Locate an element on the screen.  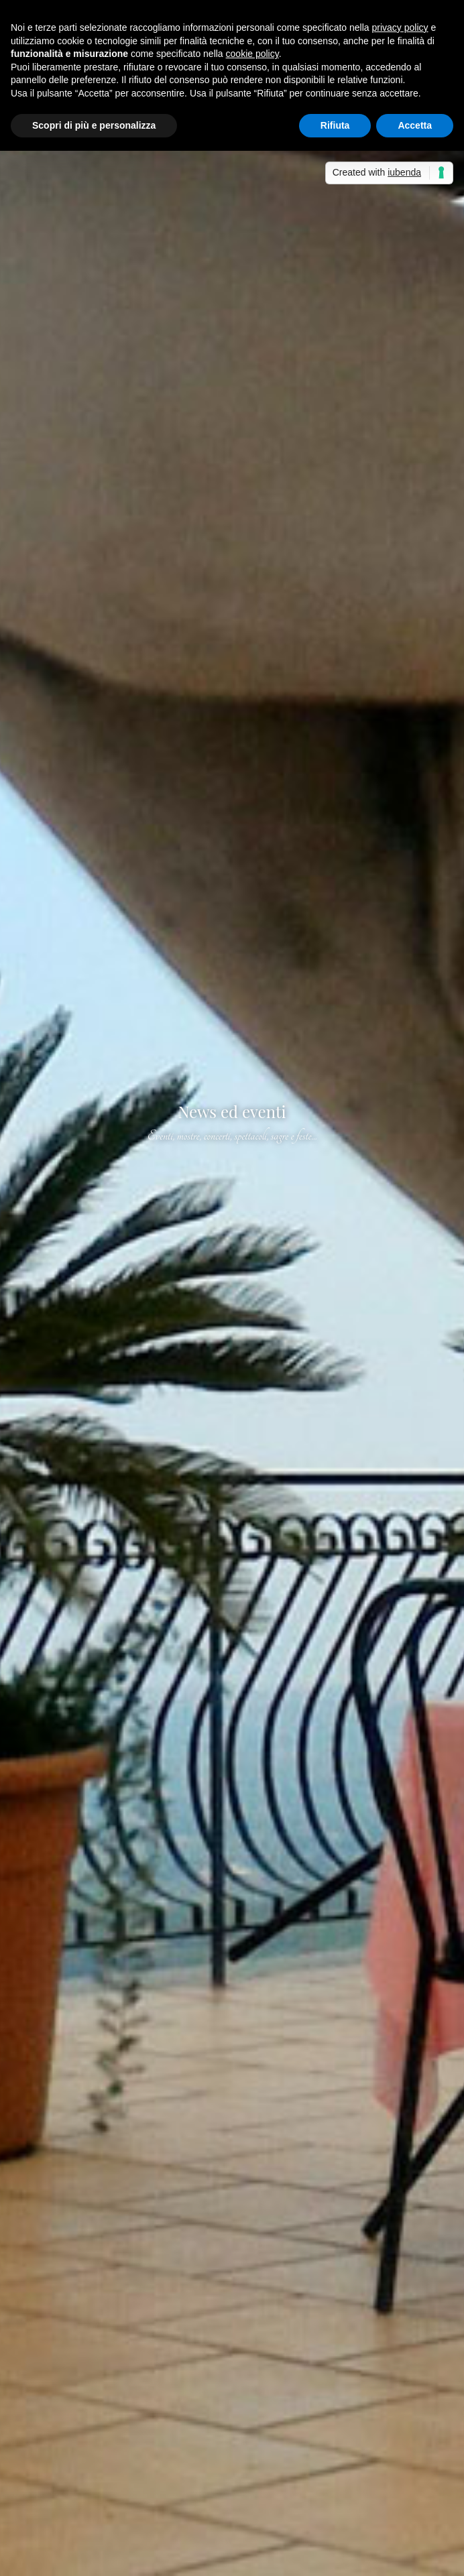
privacy policy [button] is located at coordinates (400, 27).